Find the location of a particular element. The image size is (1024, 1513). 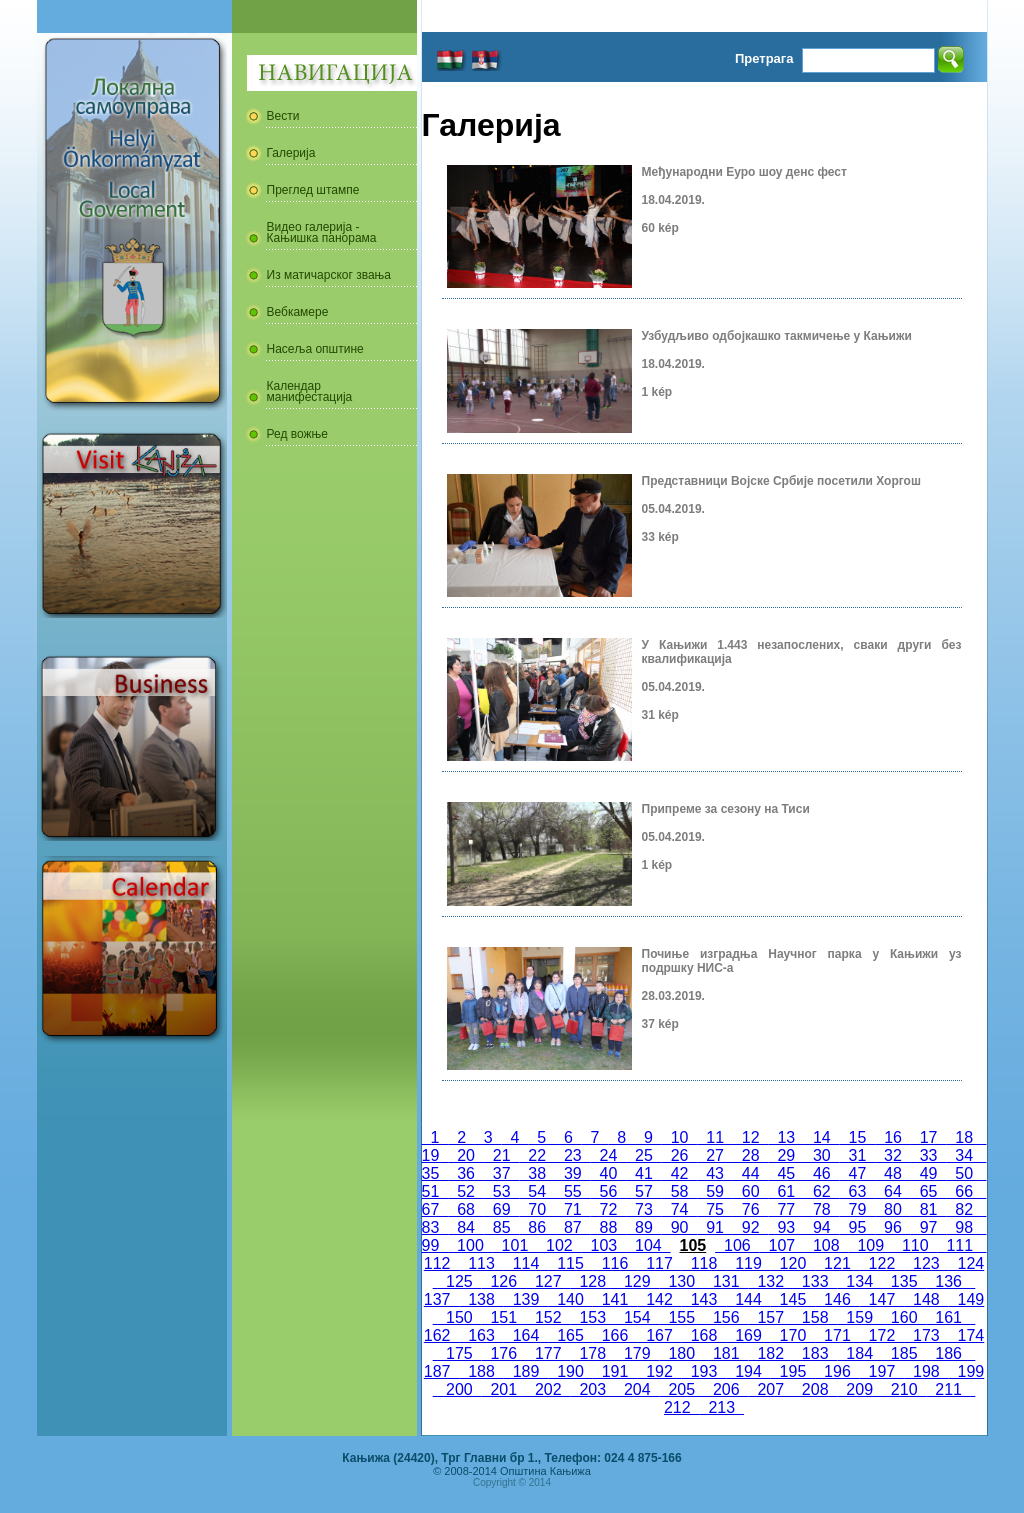

120 is located at coordinates (793, 1263).